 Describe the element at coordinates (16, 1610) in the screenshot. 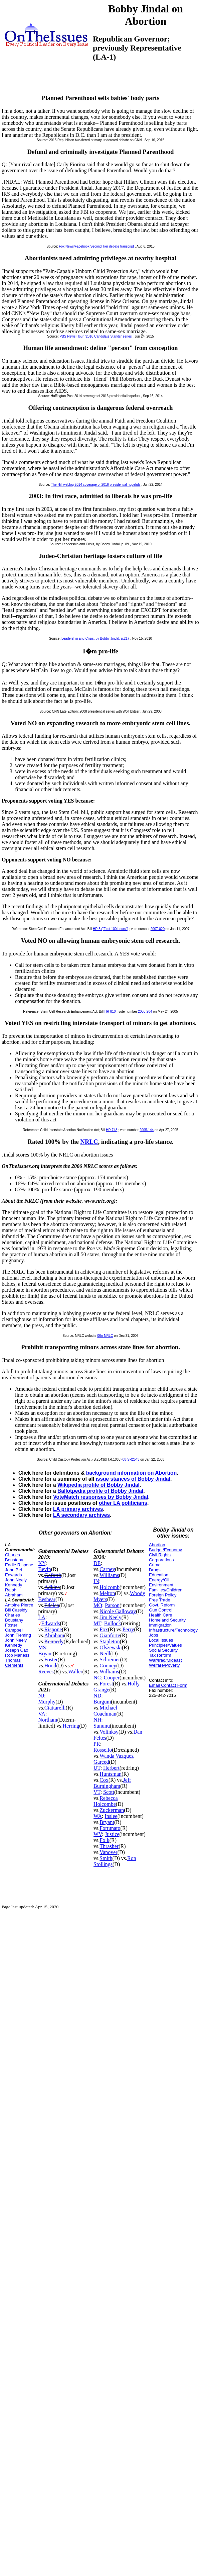

I see `Bill Cassidy` at that location.